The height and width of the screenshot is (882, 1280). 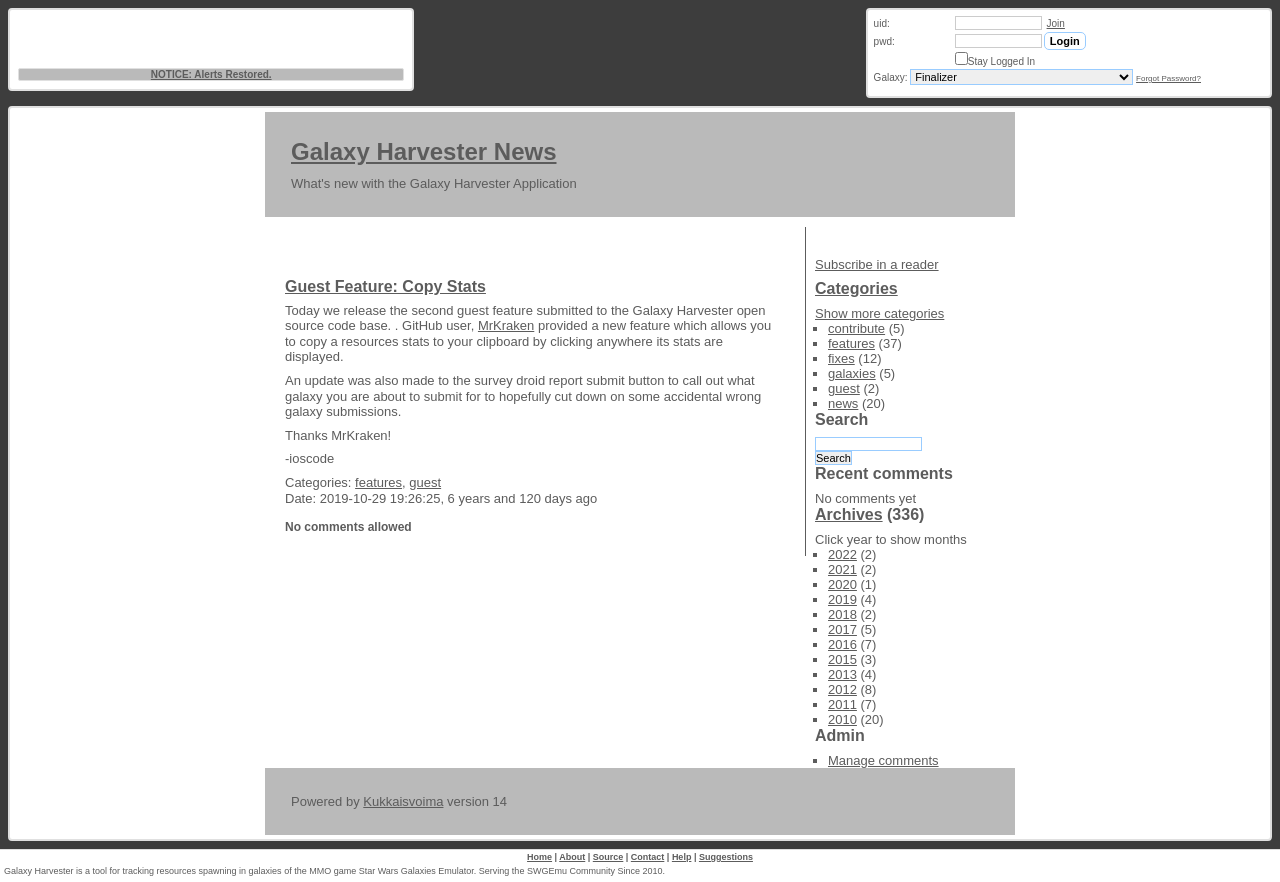 What do you see at coordinates (841, 358) in the screenshot?
I see `fixes` at bounding box center [841, 358].